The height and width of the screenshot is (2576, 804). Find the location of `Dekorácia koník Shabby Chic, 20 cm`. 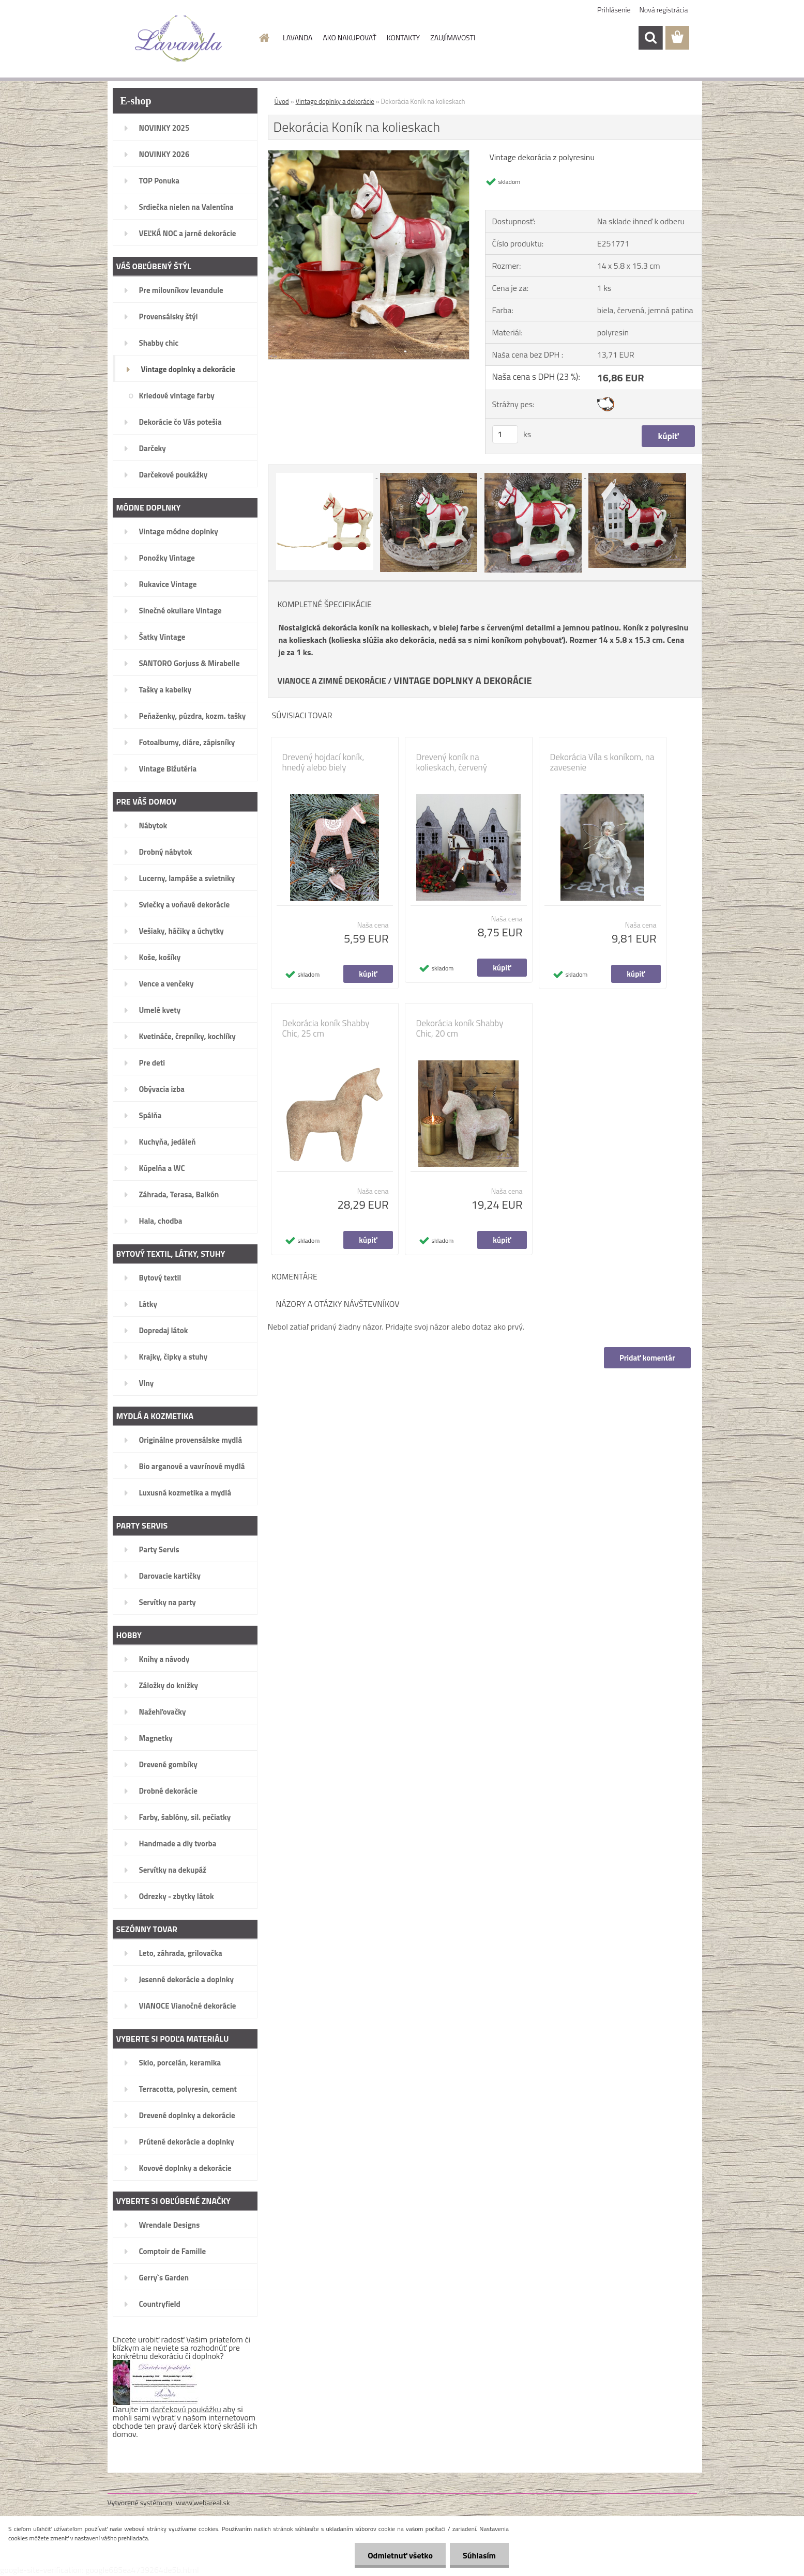

Dekorácia koník Shabby Chic, 20 cm is located at coordinates (460, 1028).